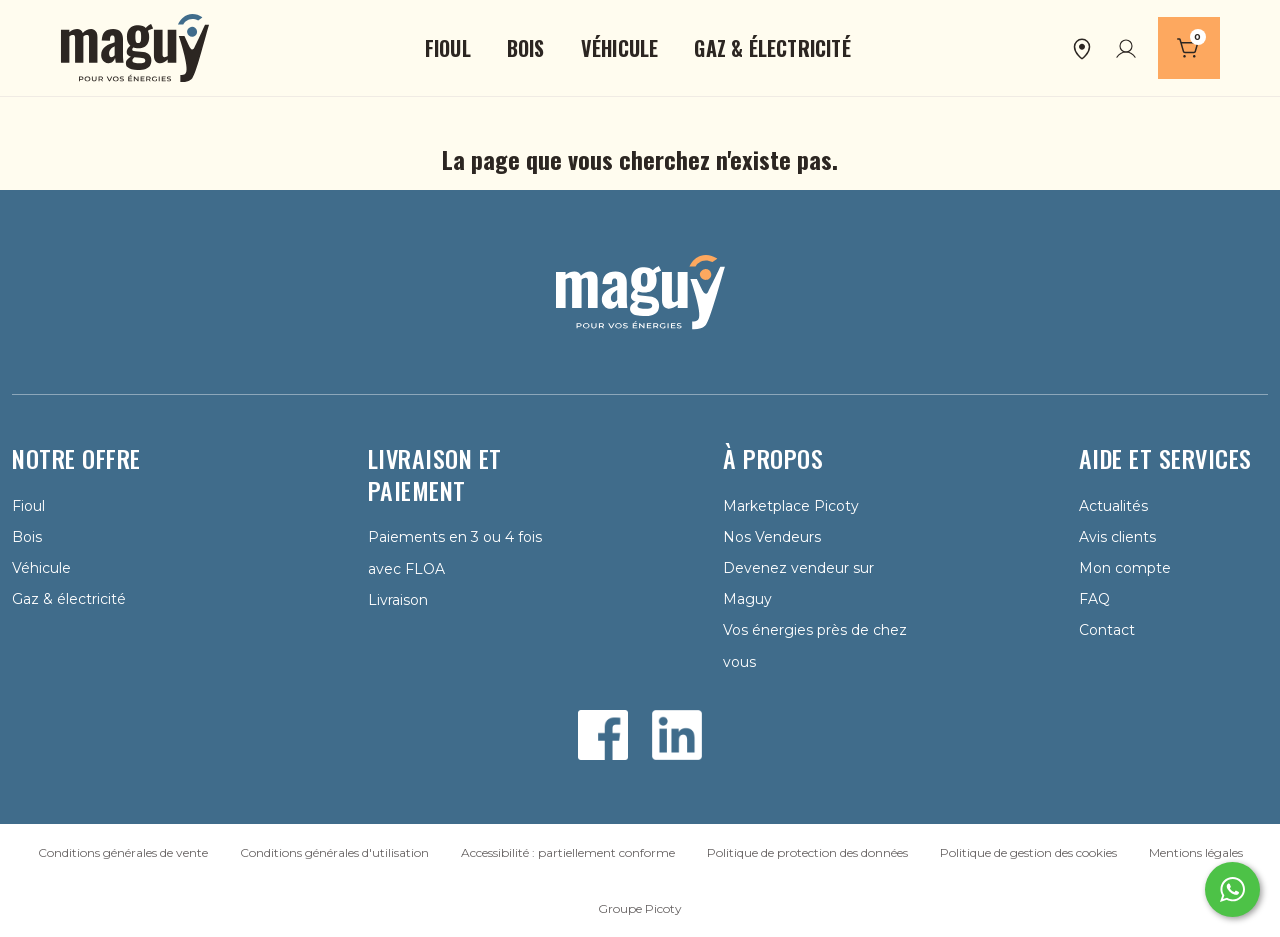  What do you see at coordinates (28, 506) in the screenshot?
I see `Fioul` at bounding box center [28, 506].